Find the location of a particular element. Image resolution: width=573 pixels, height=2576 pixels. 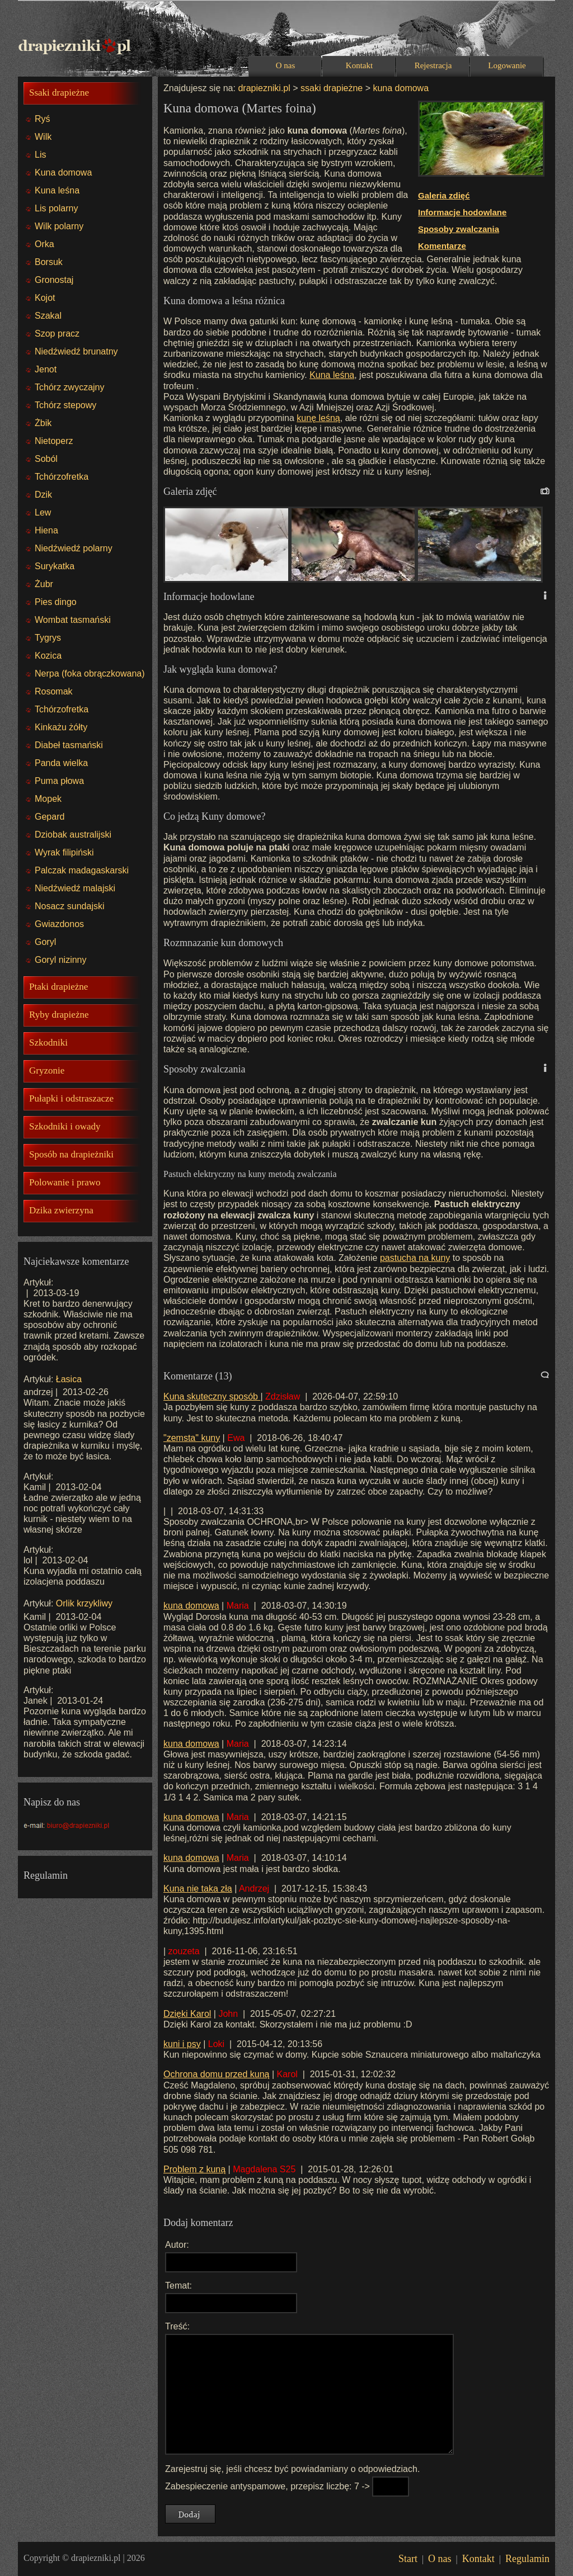

kuni i psy is located at coordinates (182, 2044).